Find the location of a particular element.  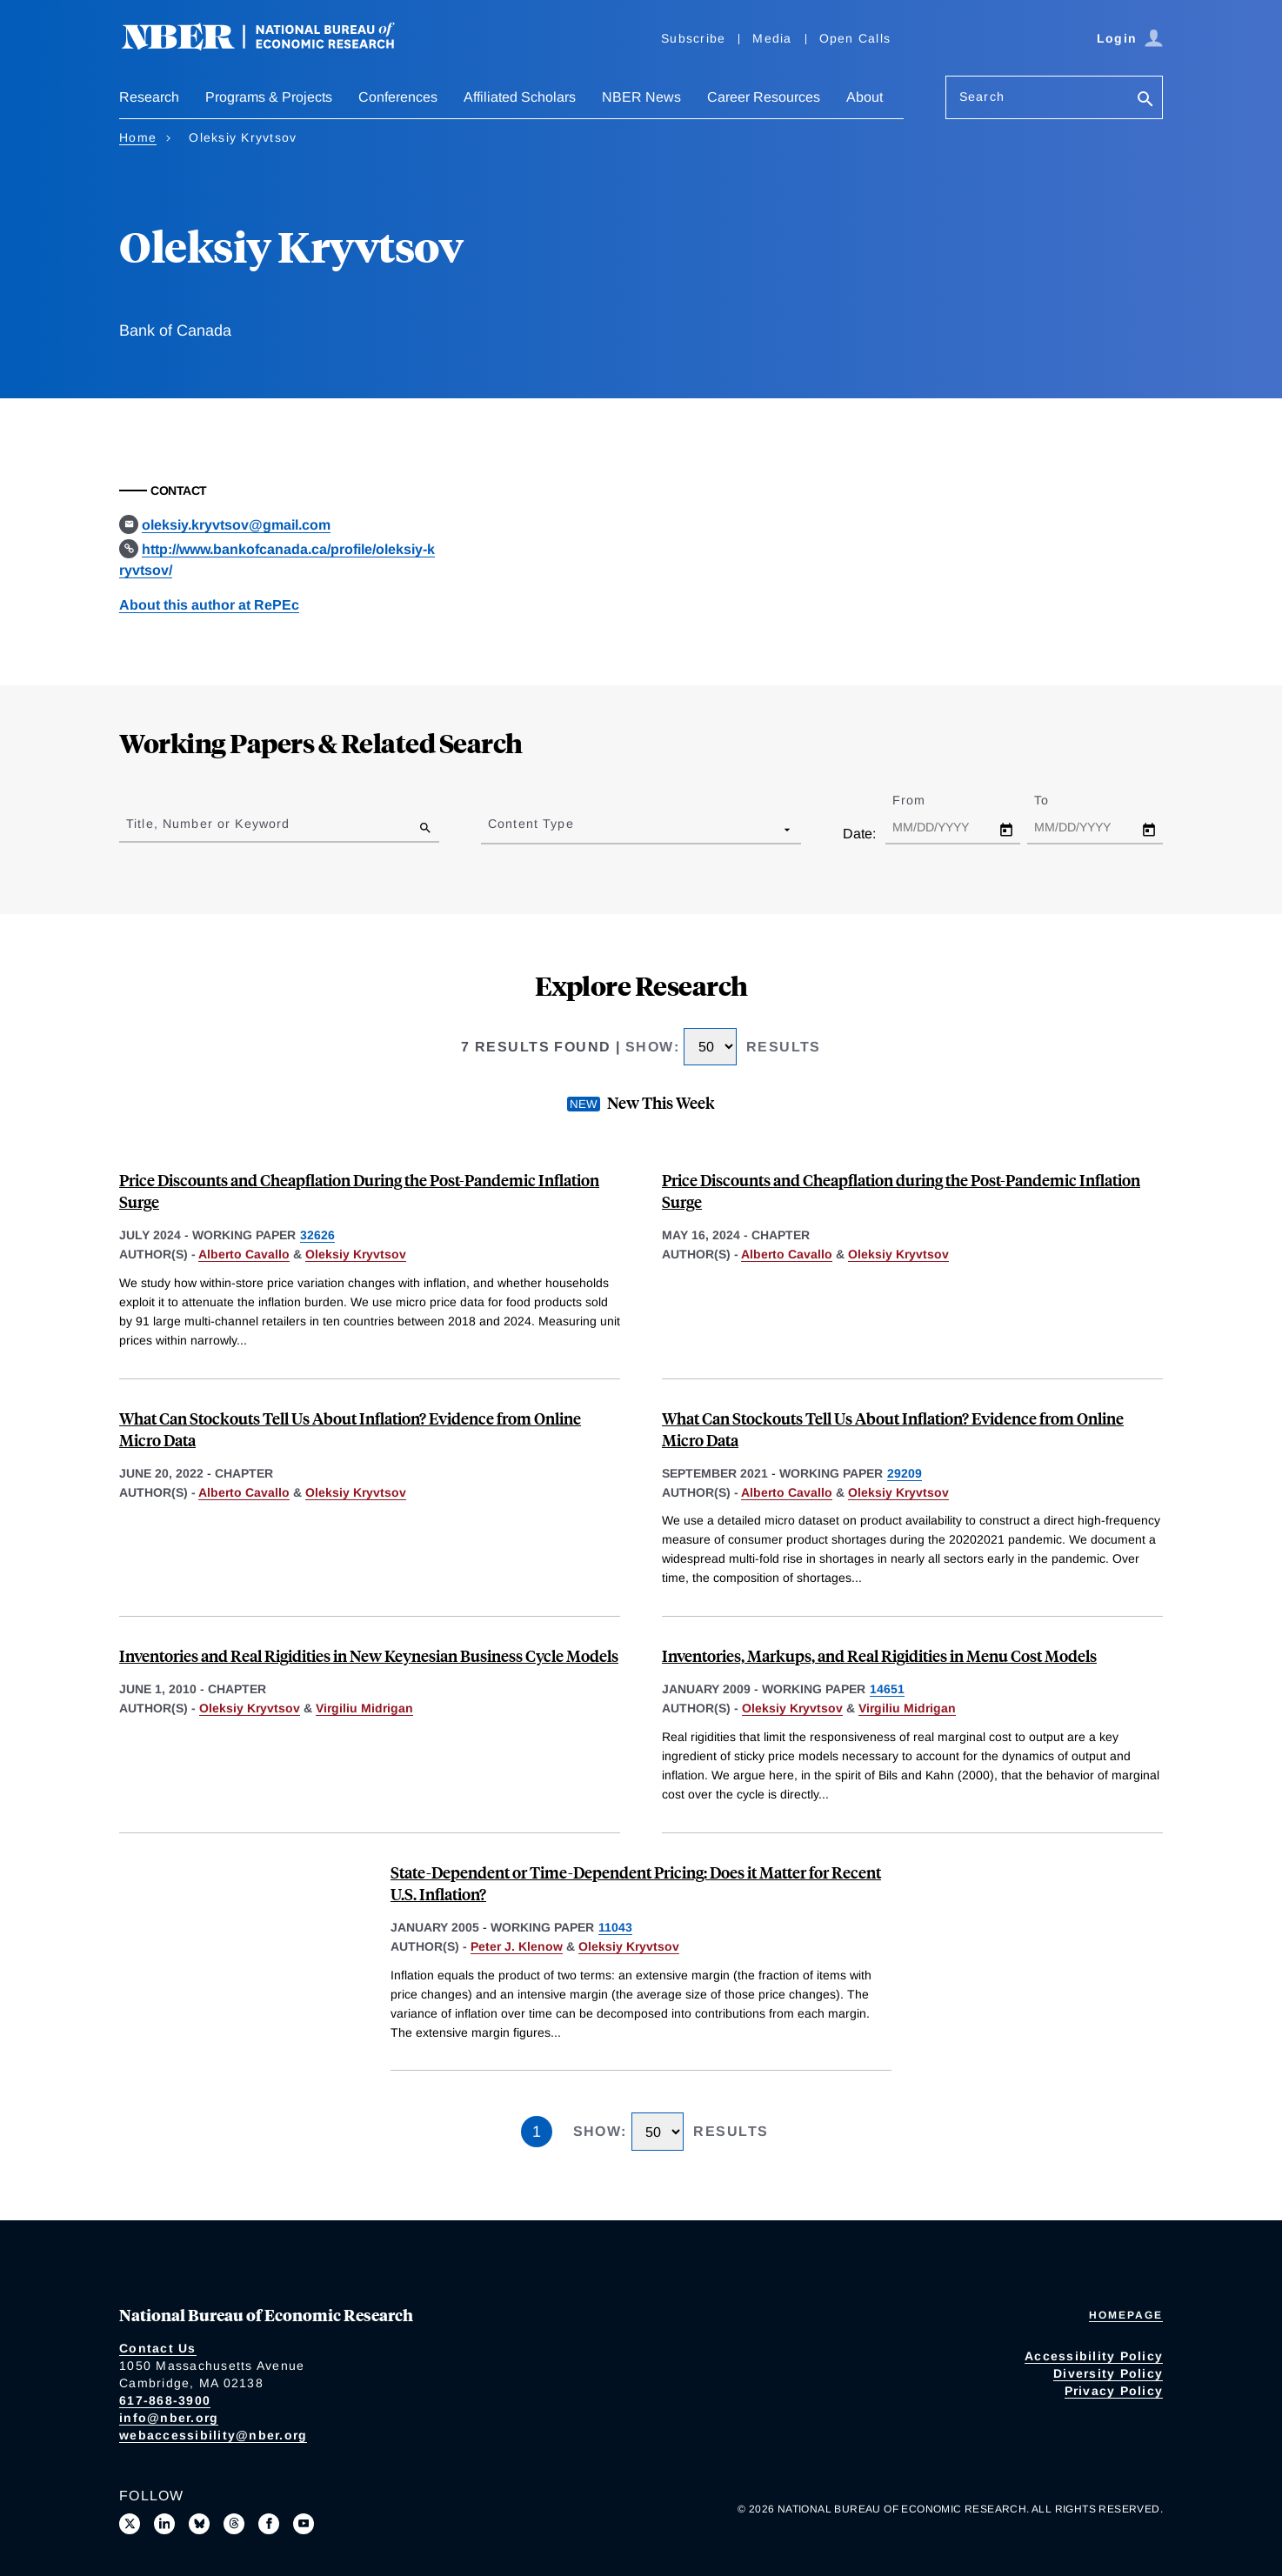

Subscribe is located at coordinates (693, 38).